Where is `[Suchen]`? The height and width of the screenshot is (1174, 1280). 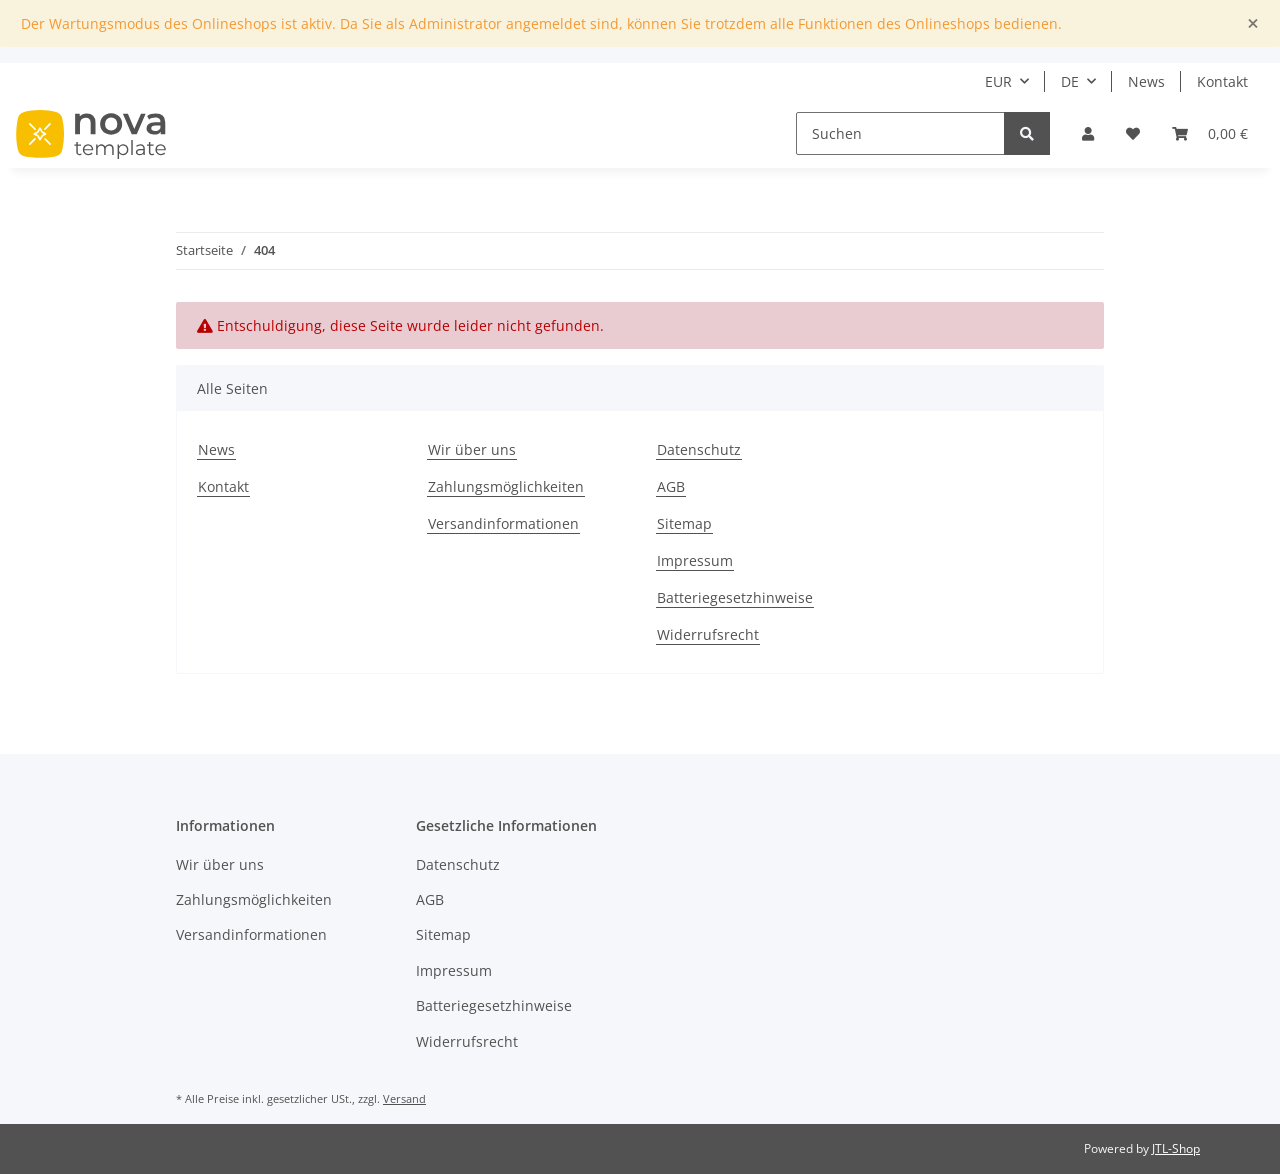
[Suchen] is located at coordinates (900, 133).